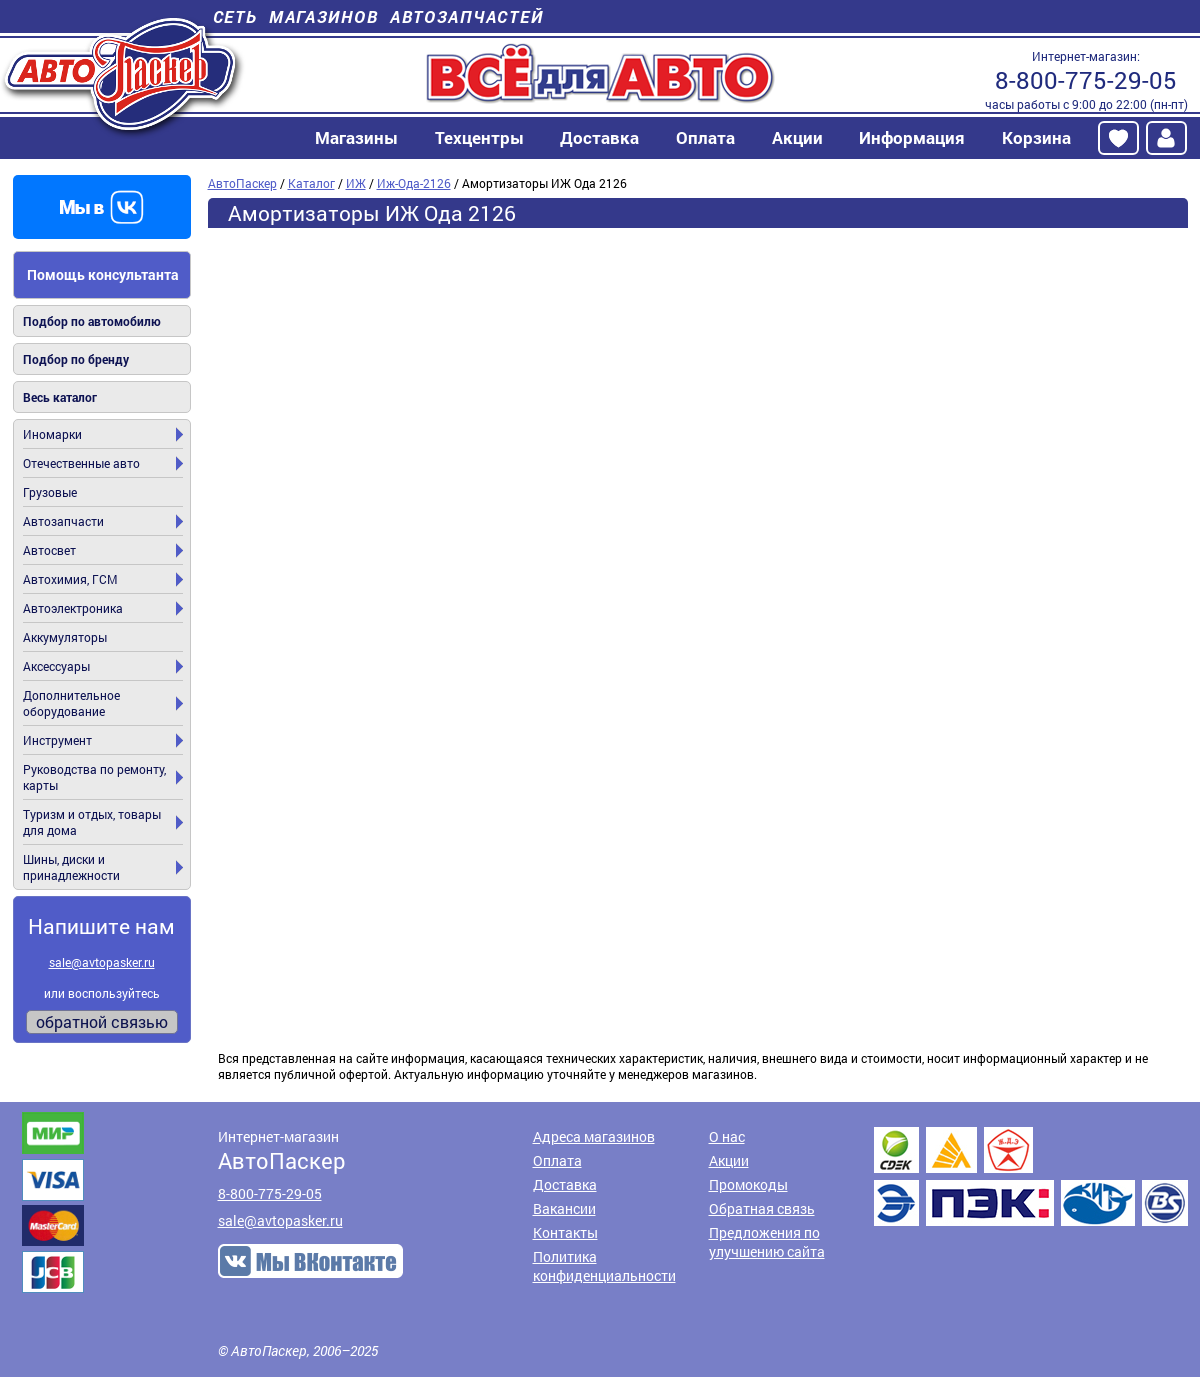  I want to click on О нас, so click(727, 1136).